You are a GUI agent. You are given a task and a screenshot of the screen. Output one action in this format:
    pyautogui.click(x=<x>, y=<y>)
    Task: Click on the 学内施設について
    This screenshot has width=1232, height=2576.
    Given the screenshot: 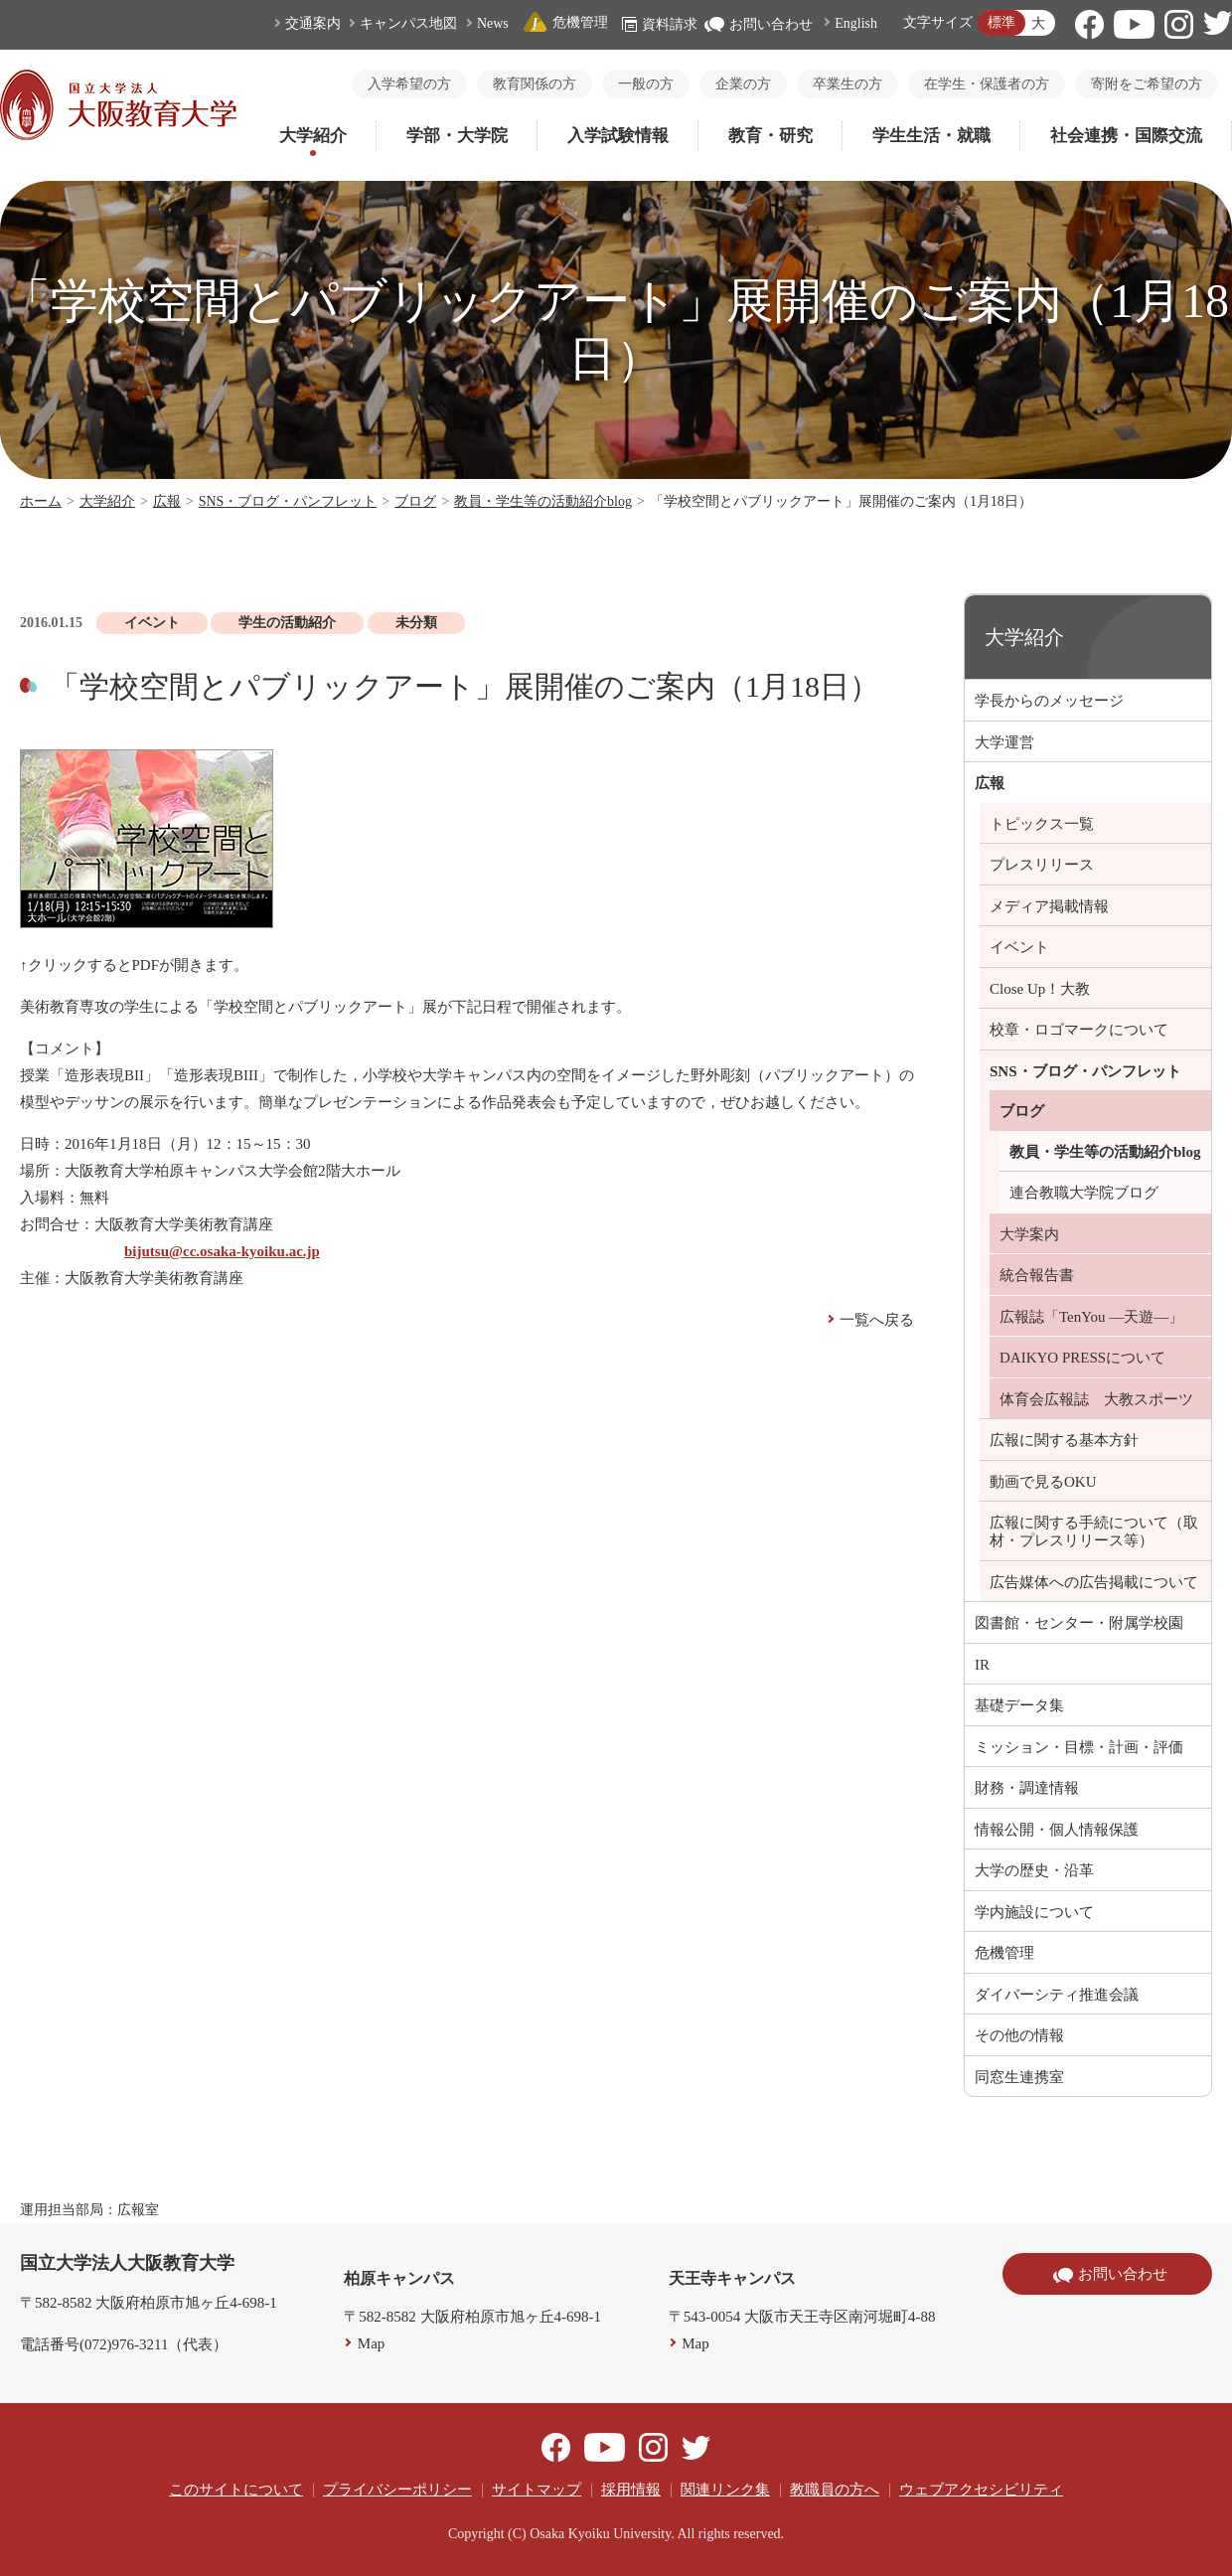 What is the action you would take?
    pyautogui.click(x=1034, y=1912)
    